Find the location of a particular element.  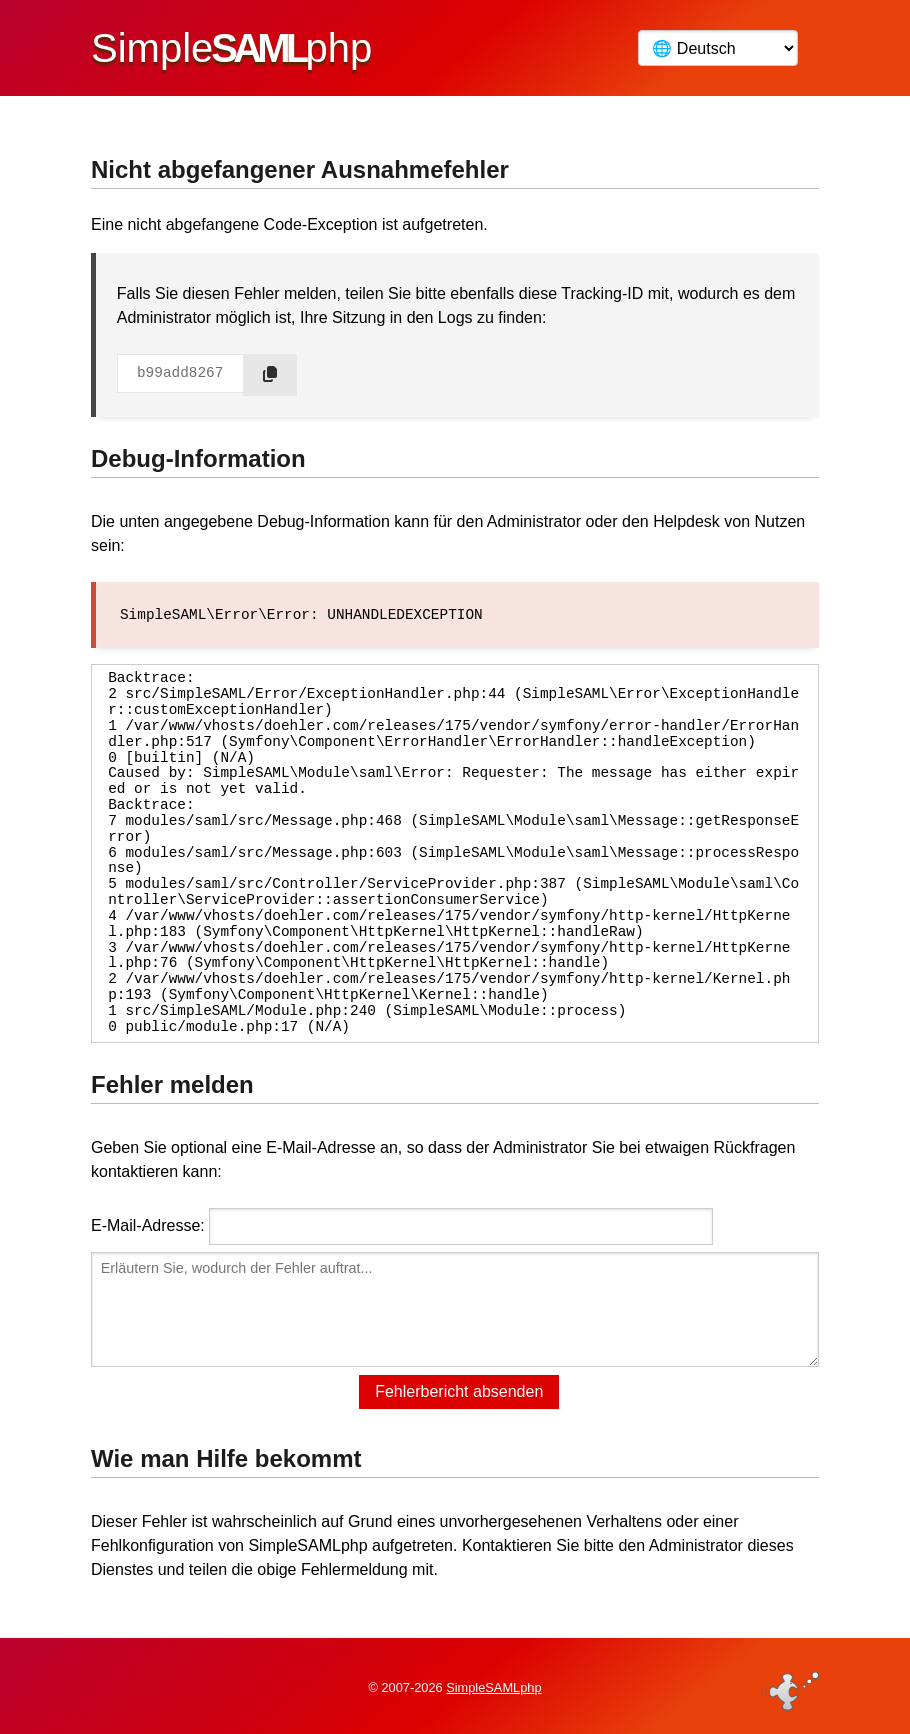

E-Mail-Adresse: is located at coordinates (148, 1224).